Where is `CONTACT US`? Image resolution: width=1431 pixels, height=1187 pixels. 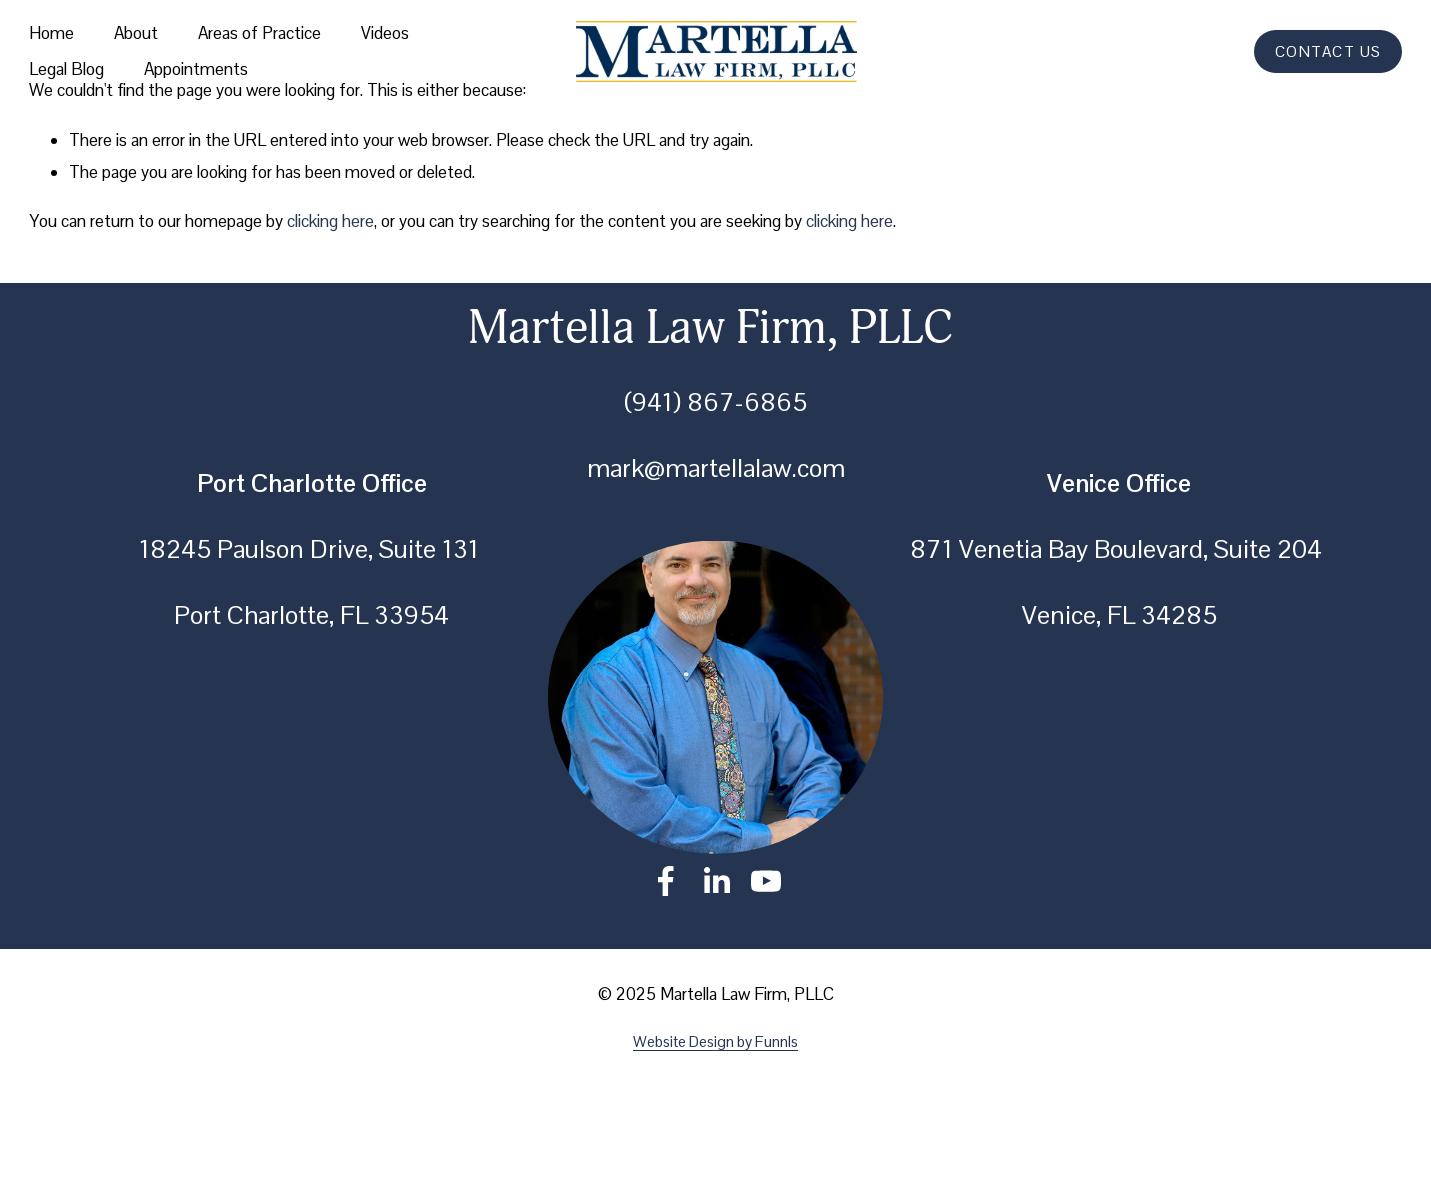
CONTACT US is located at coordinates (1328, 51).